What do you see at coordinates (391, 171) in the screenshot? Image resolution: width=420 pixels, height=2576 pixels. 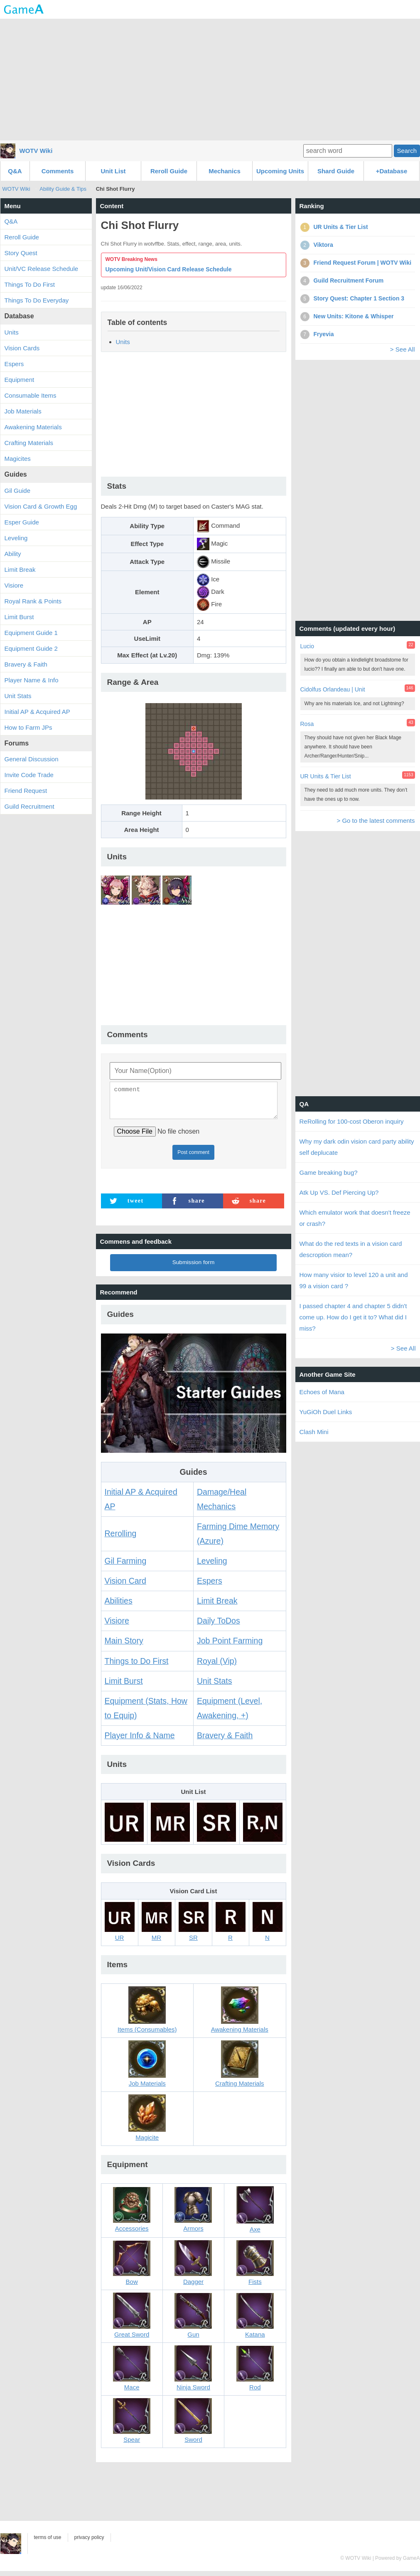 I see `+Database` at bounding box center [391, 171].